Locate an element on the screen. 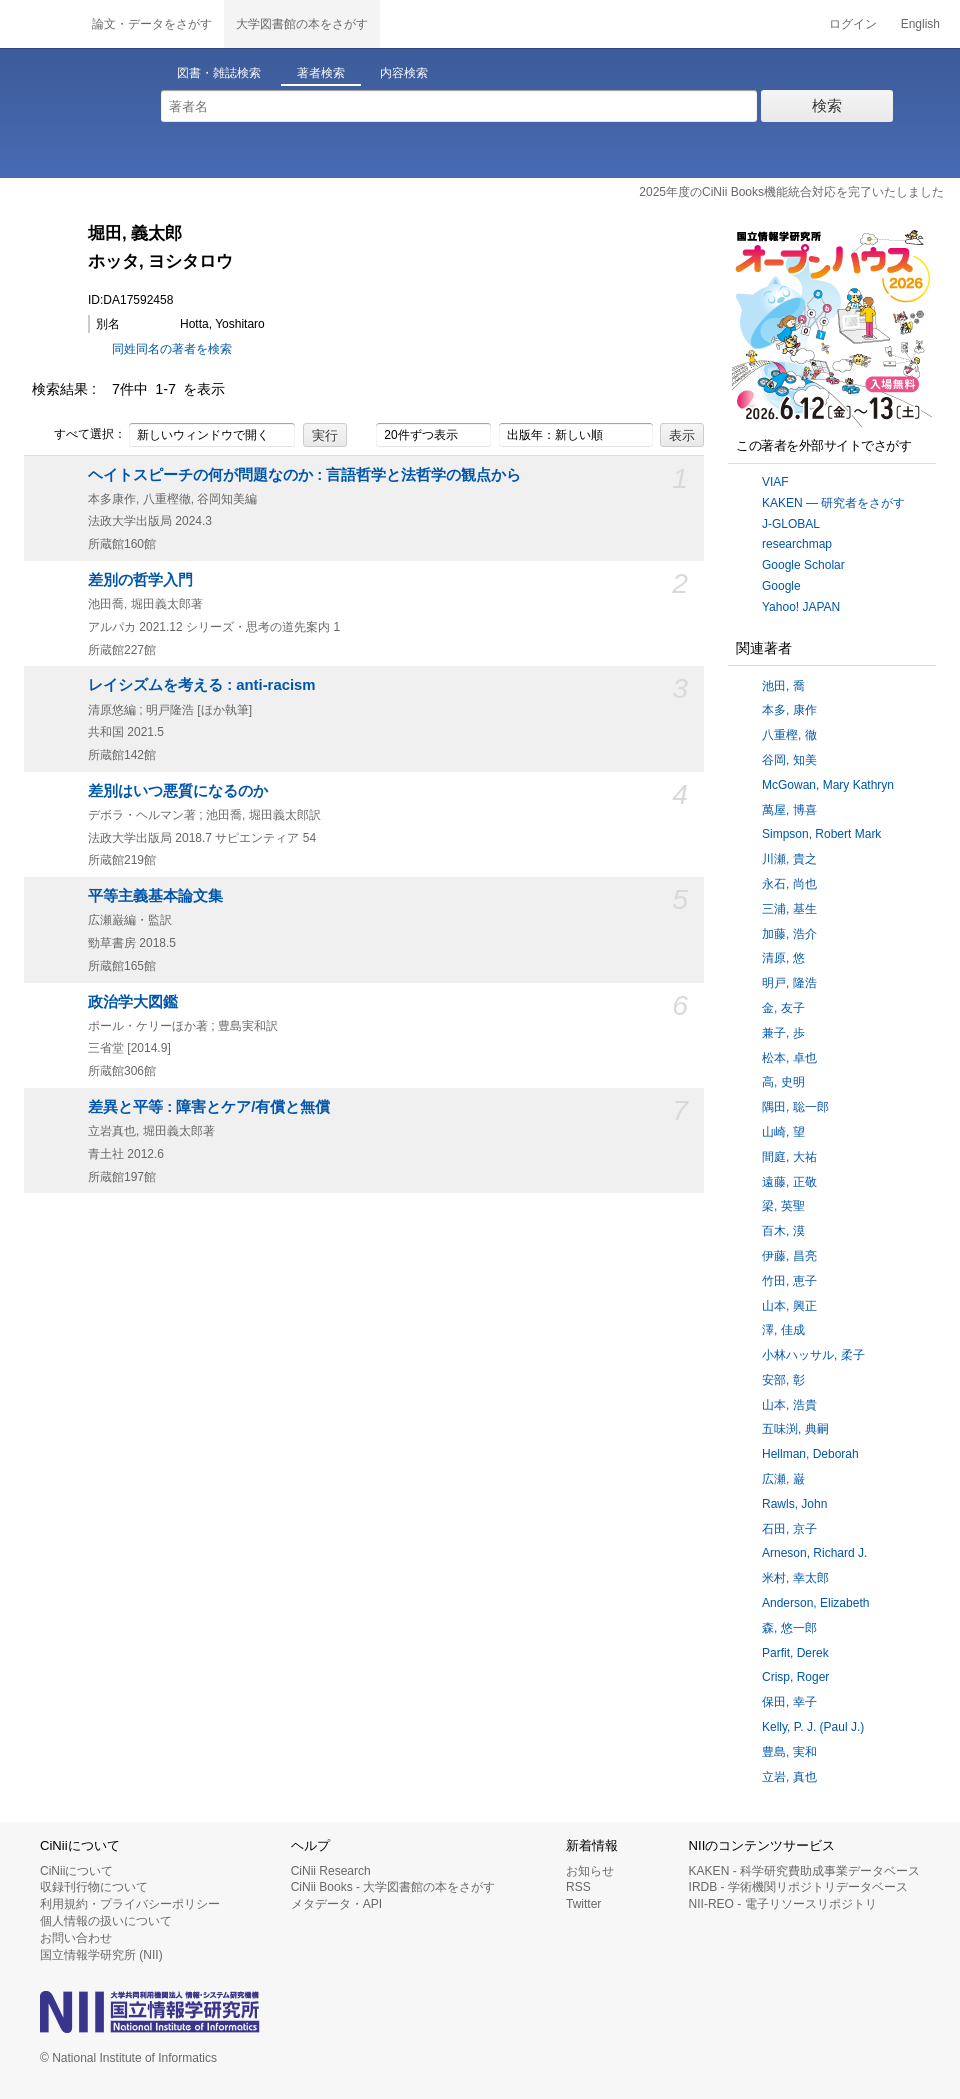 The image size is (960, 2099). 隅田, 聡一郎 is located at coordinates (795, 1107).